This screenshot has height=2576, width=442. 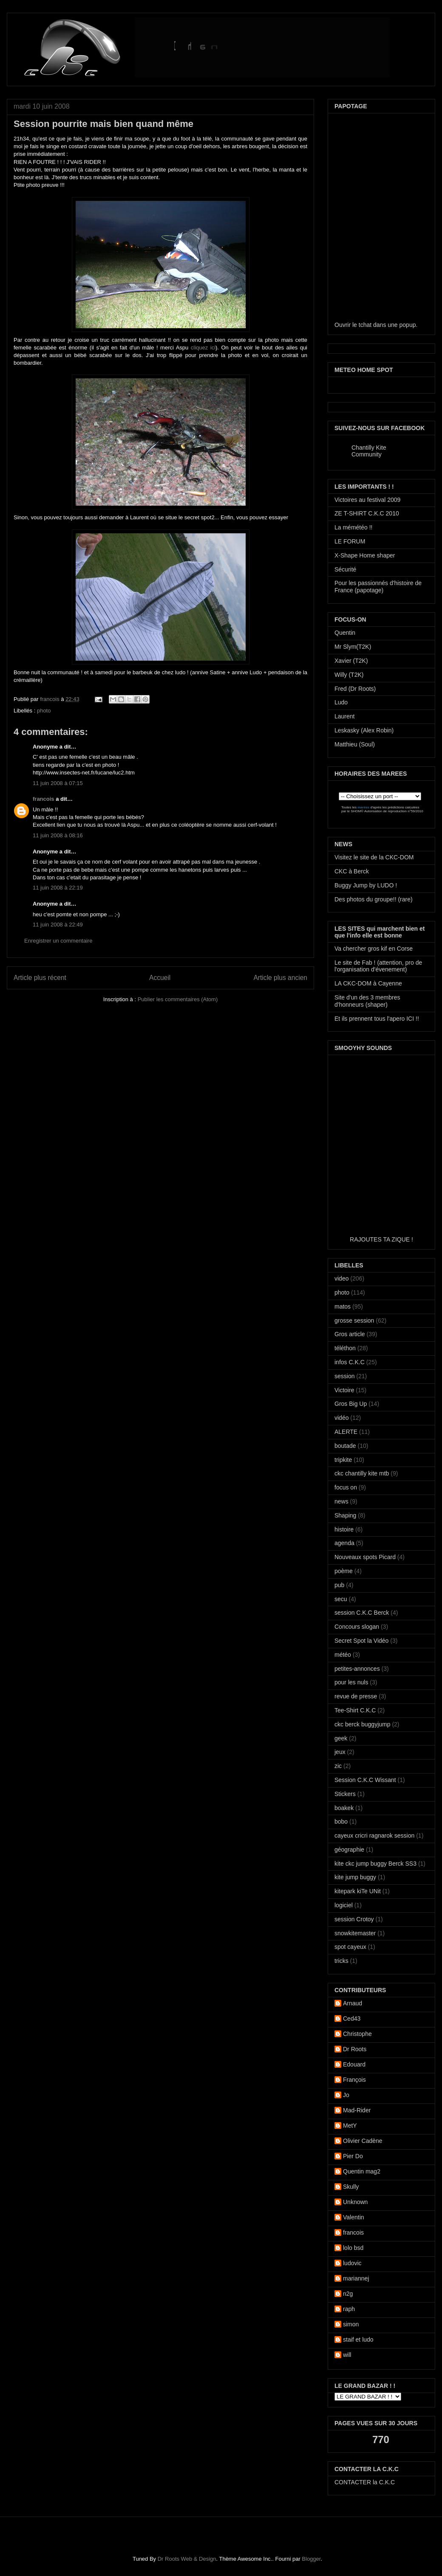 What do you see at coordinates (364, 2482) in the screenshot?
I see `CONTACTER la C.K.C` at bounding box center [364, 2482].